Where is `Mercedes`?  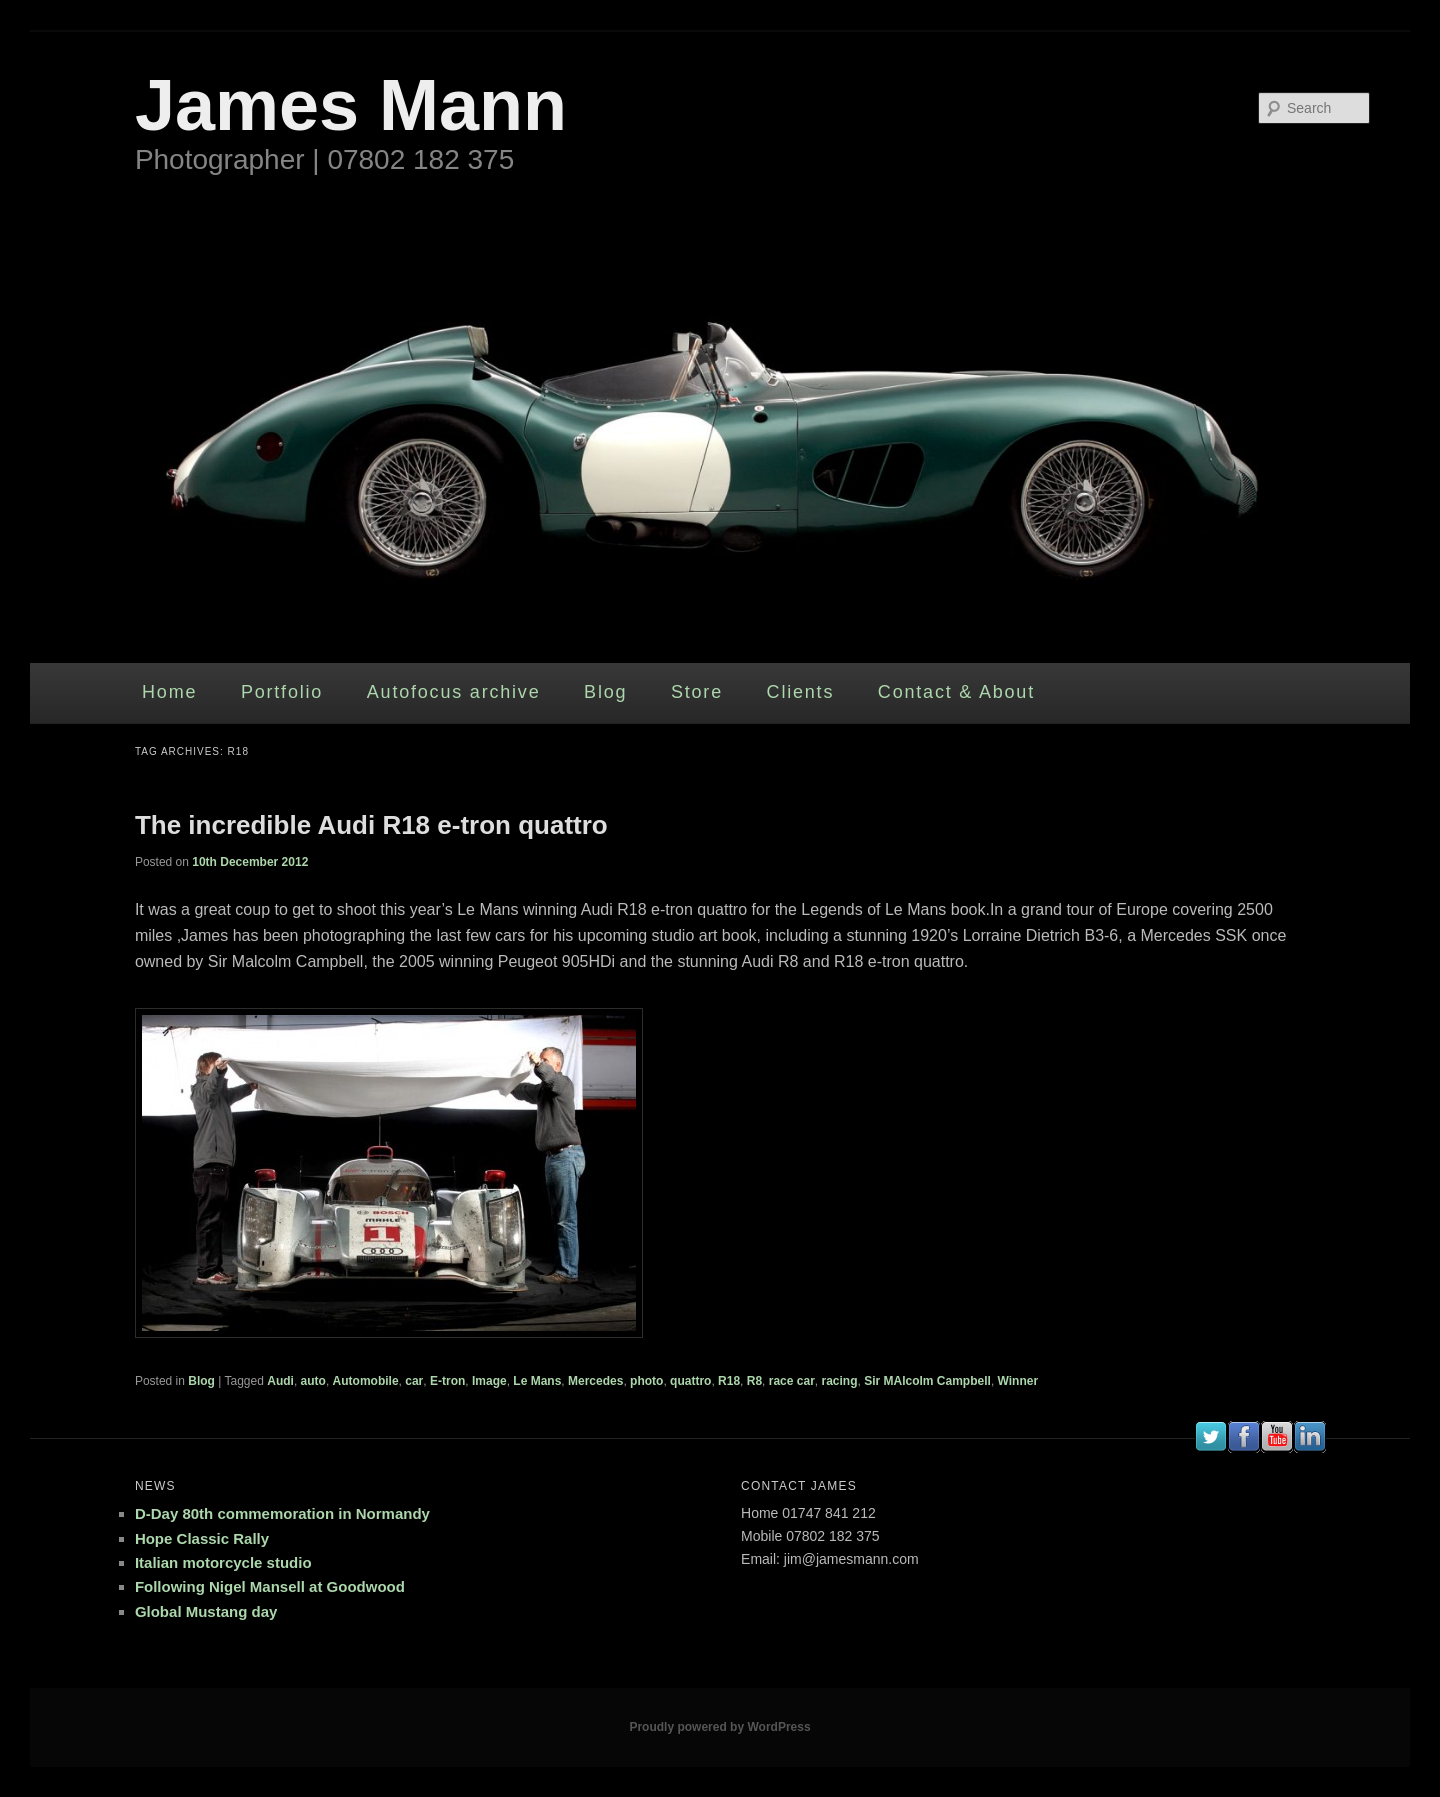 Mercedes is located at coordinates (595, 1381).